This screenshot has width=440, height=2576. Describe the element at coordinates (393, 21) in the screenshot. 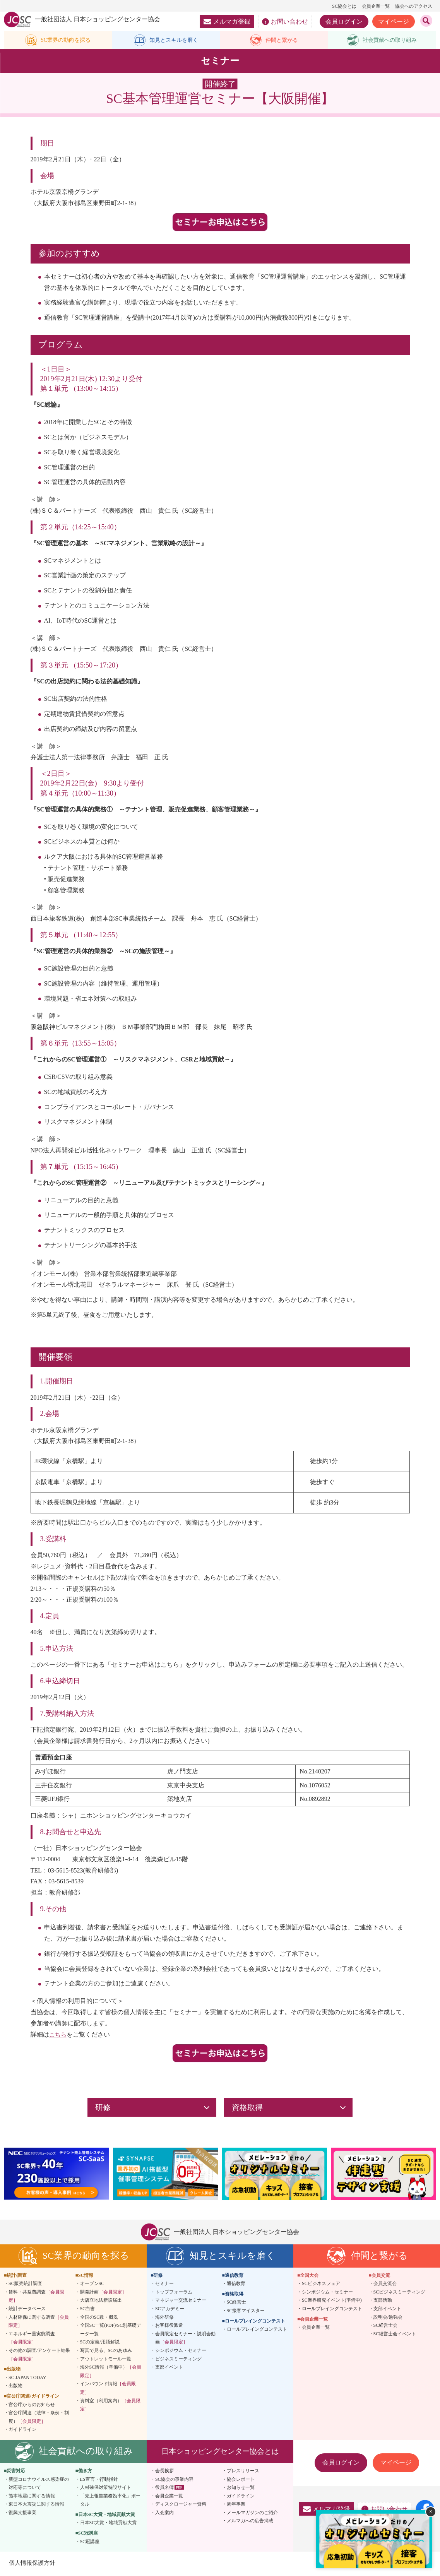

I see `マイページ` at that location.